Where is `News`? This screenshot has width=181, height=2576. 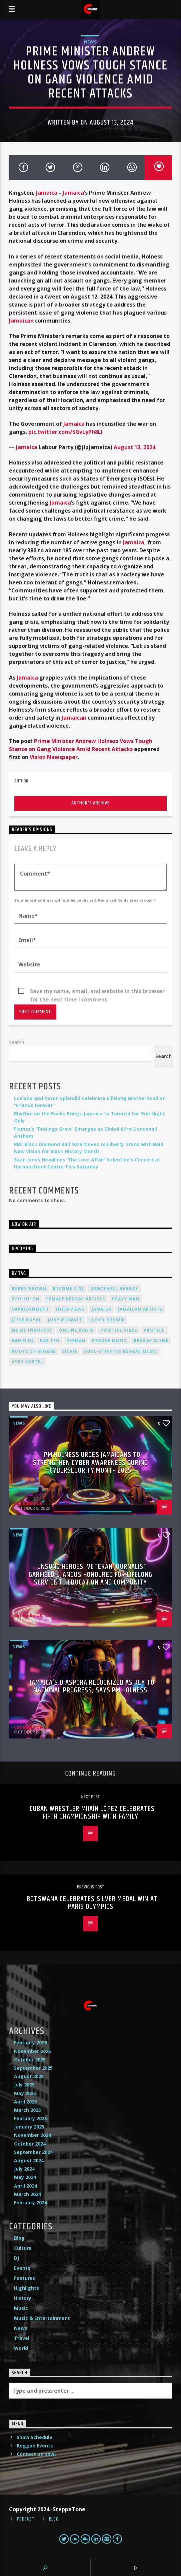 News is located at coordinates (90, 42).